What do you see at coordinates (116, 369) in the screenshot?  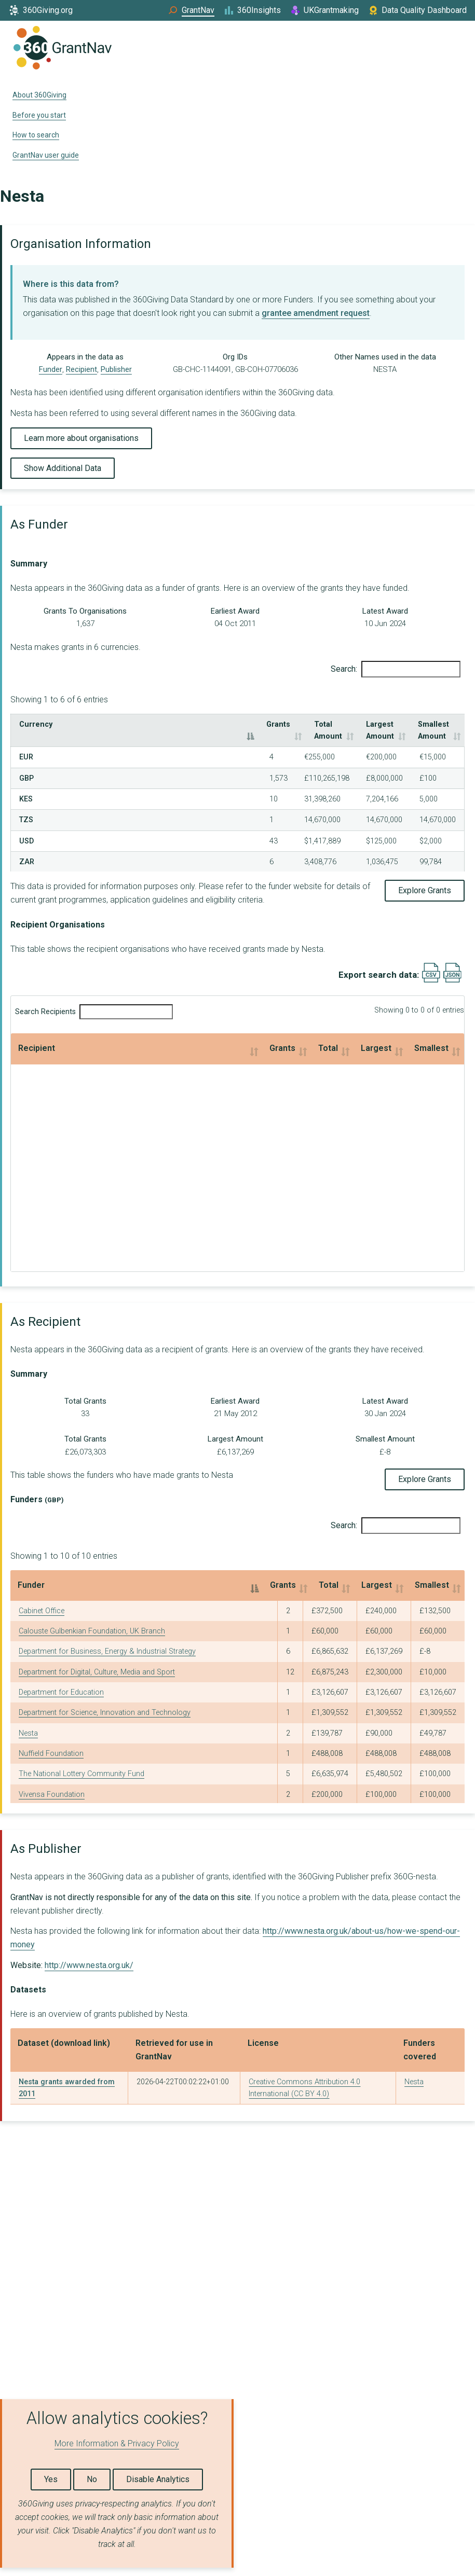 I see `Publisher` at bounding box center [116, 369].